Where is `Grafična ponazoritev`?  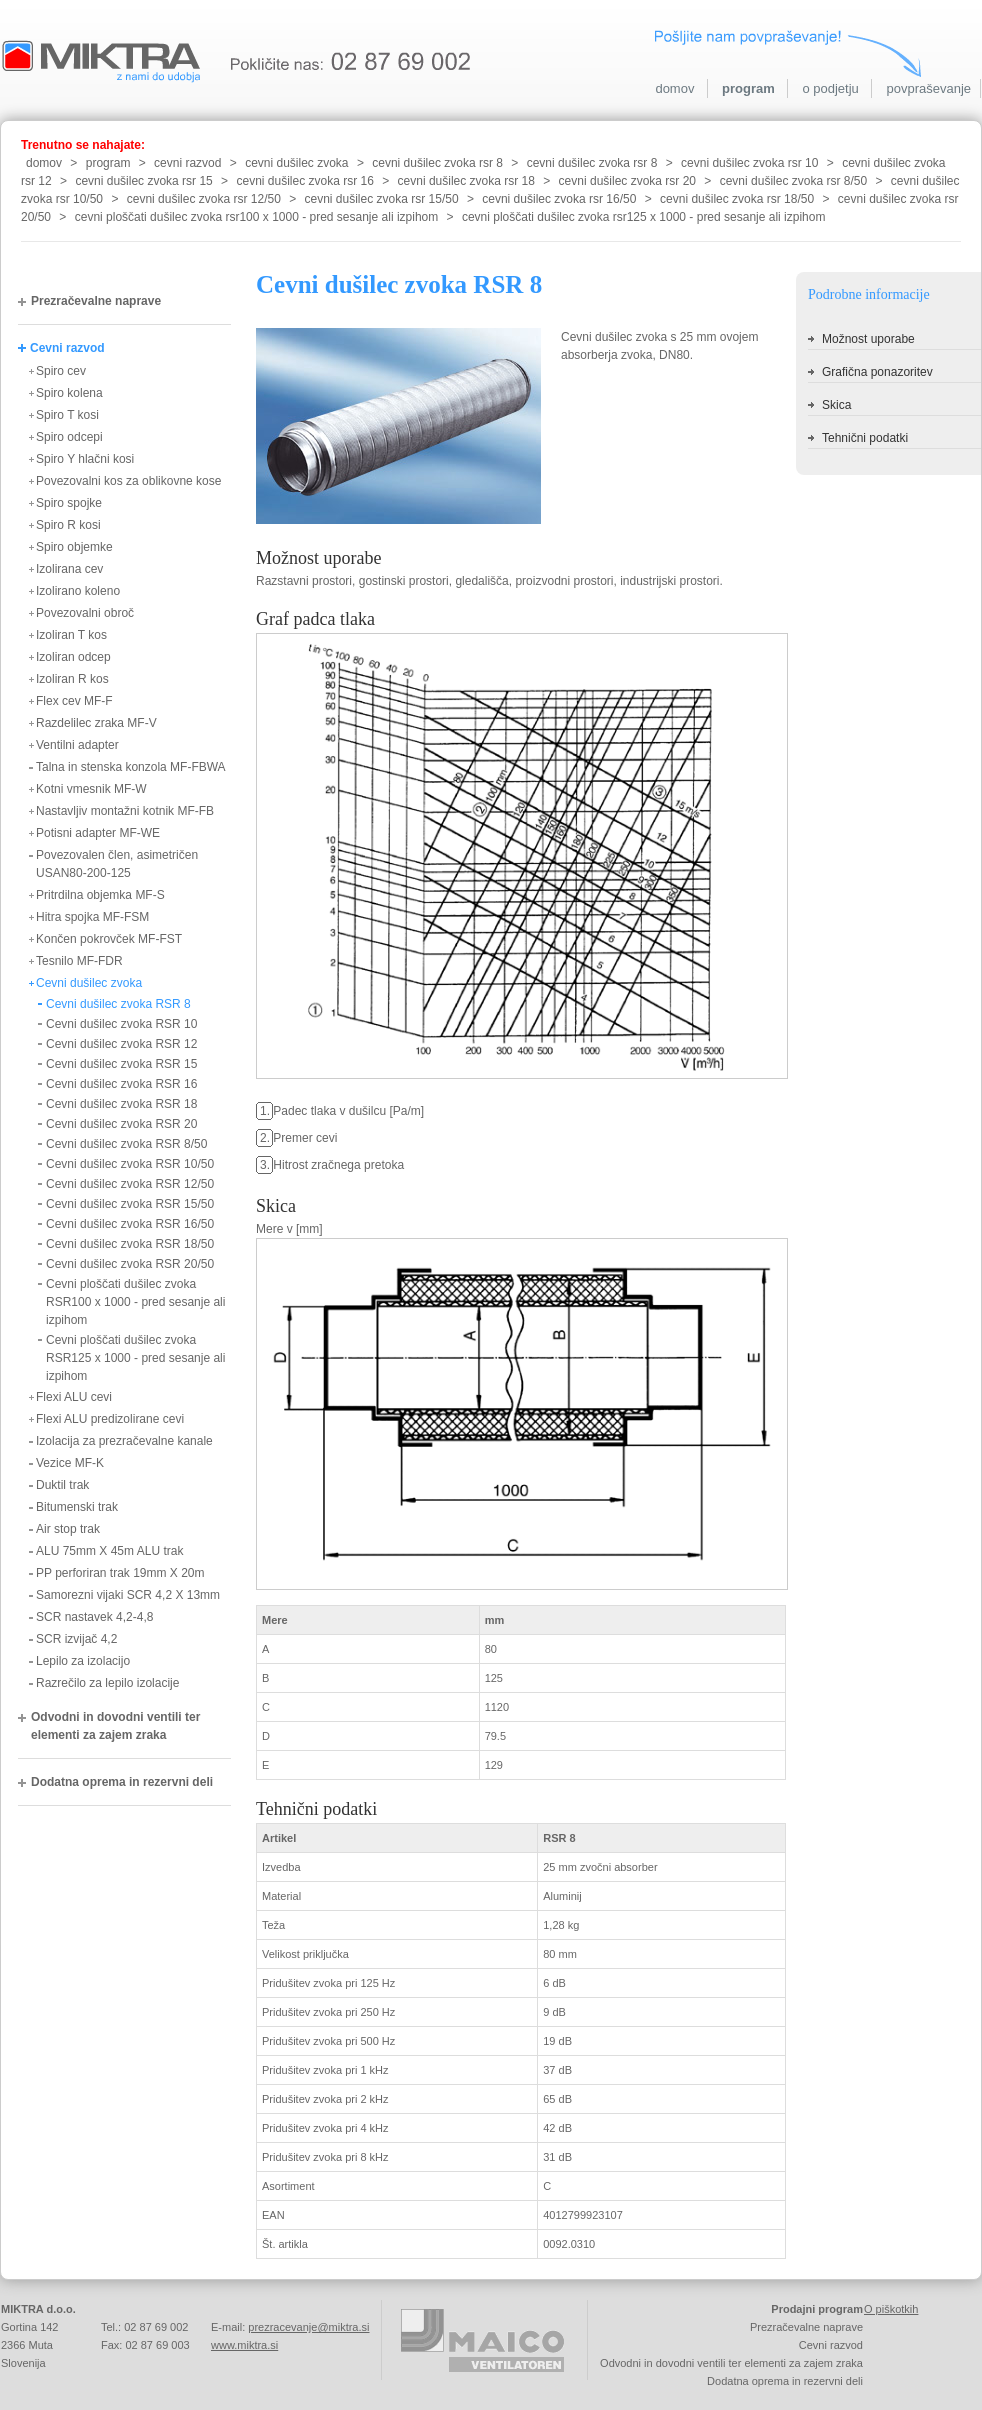 Grafična ponazoritev is located at coordinates (877, 372).